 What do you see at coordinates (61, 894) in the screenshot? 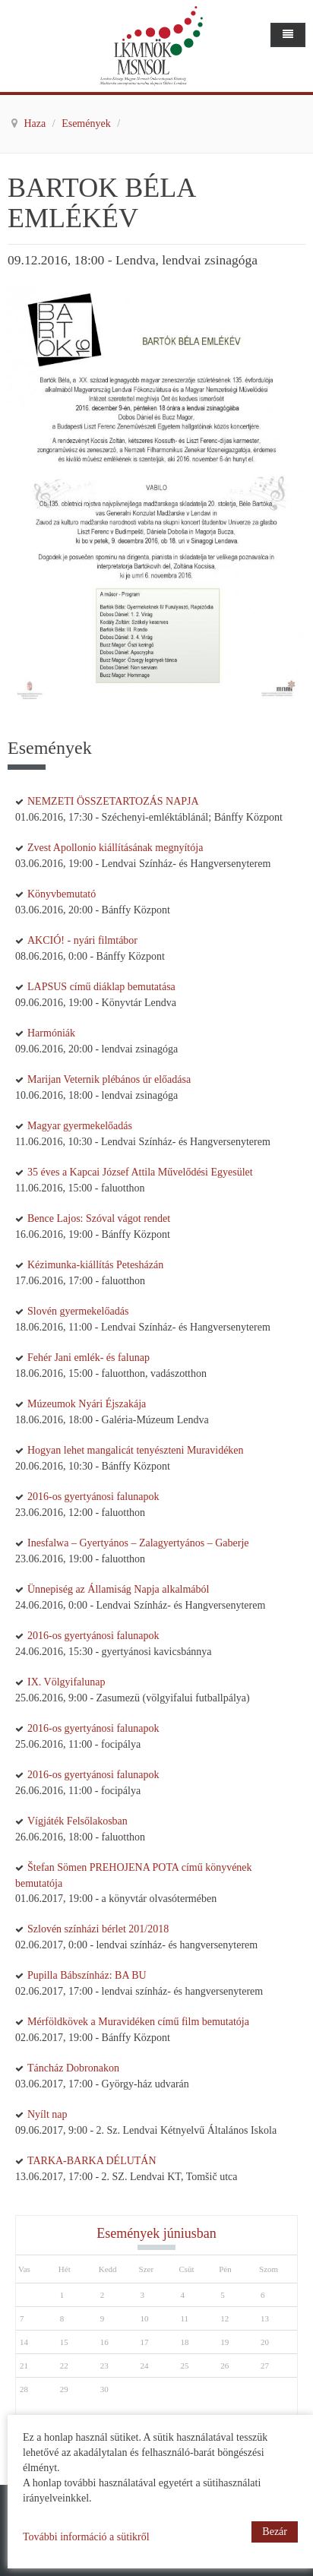
I see `Könyvbemutató` at bounding box center [61, 894].